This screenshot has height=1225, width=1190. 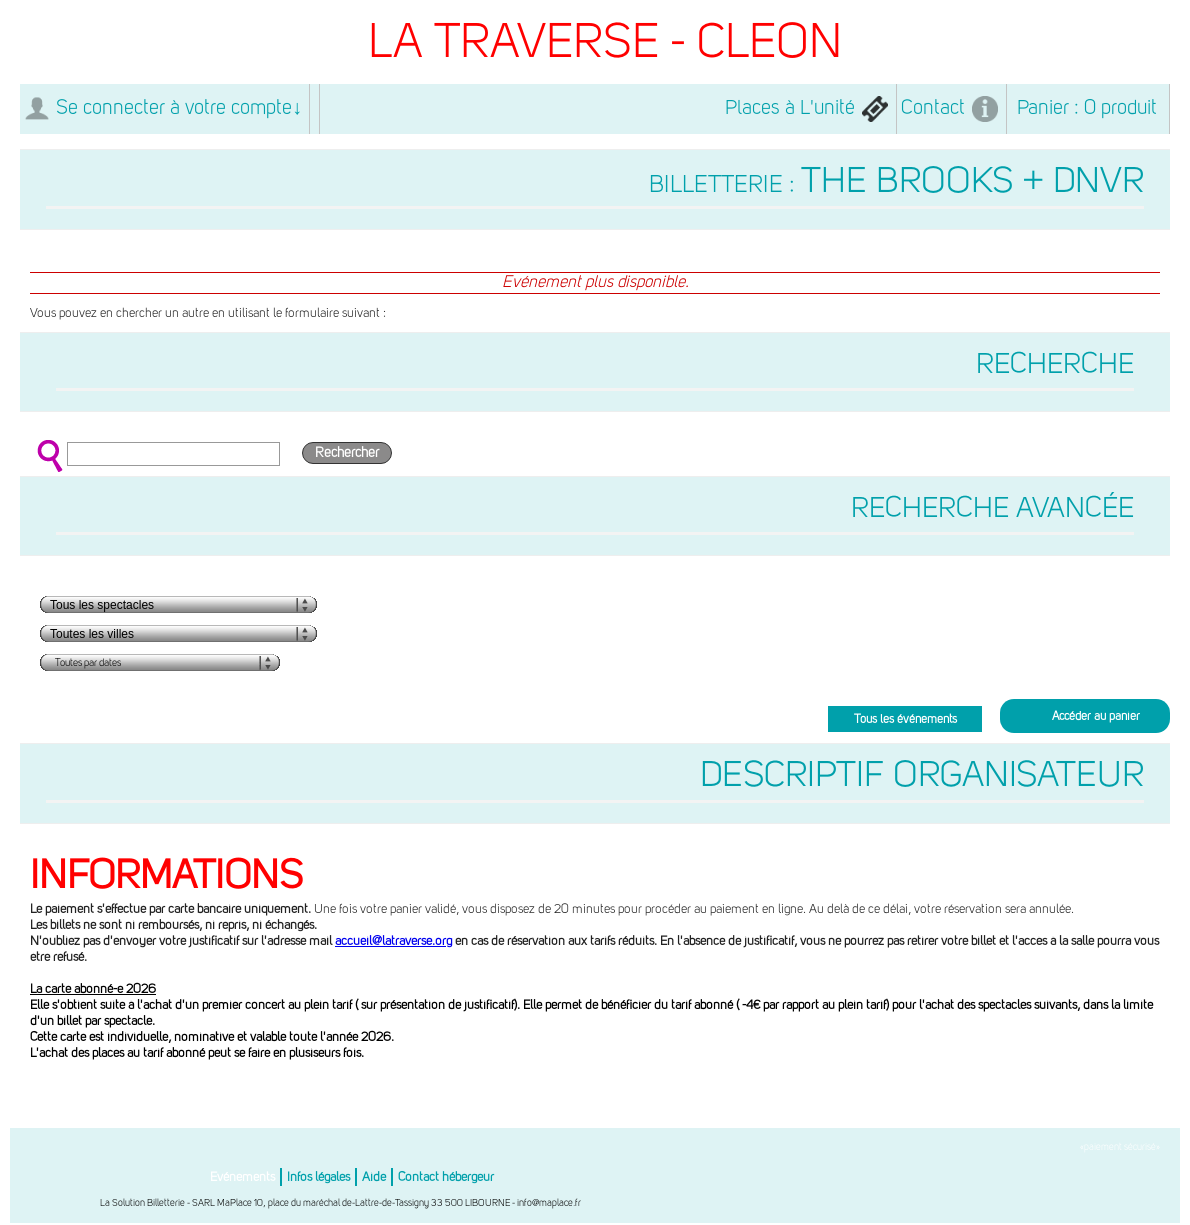 What do you see at coordinates (393, 941) in the screenshot?
I see `accueil@latraverse.org` at bounding box center [393, 941].